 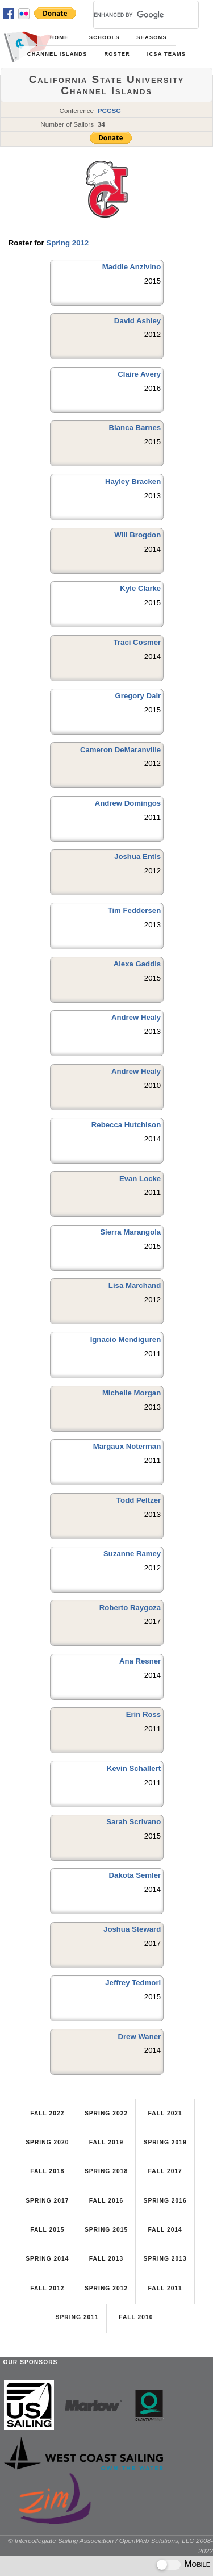 What do you see at coordinates (106, 2259) in the screenshot?
I see `Fall 2013` at bounding box center [106, 2259].